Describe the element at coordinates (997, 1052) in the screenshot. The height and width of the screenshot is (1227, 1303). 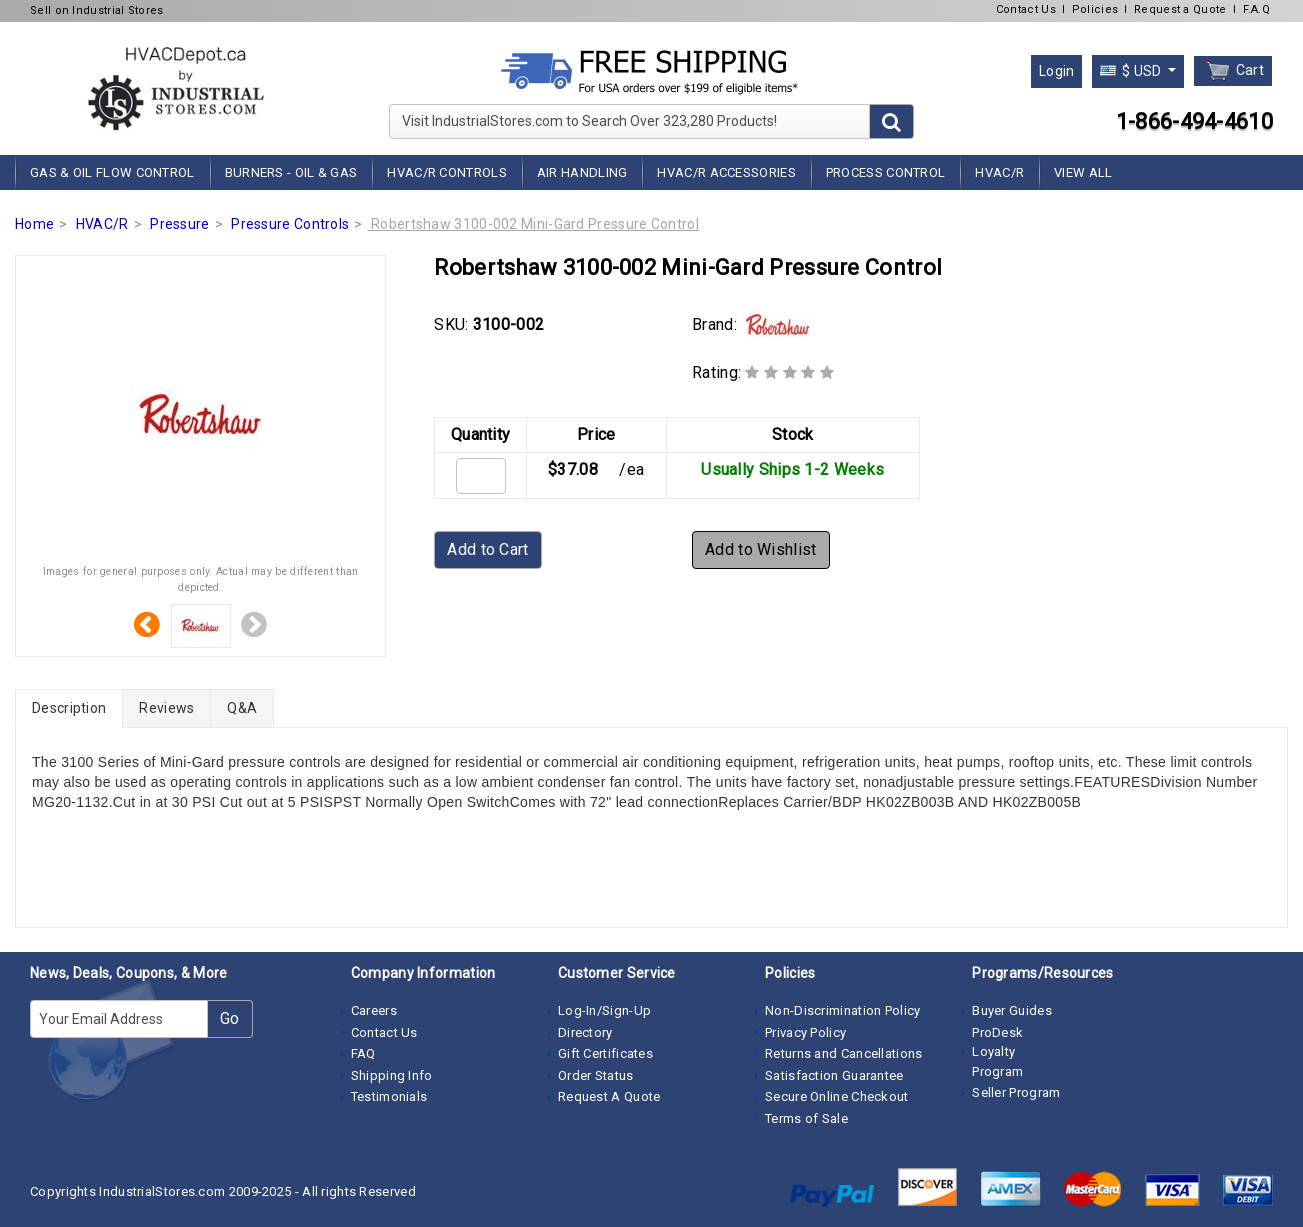
I see `ProDesk Loyalty Program` at that location.